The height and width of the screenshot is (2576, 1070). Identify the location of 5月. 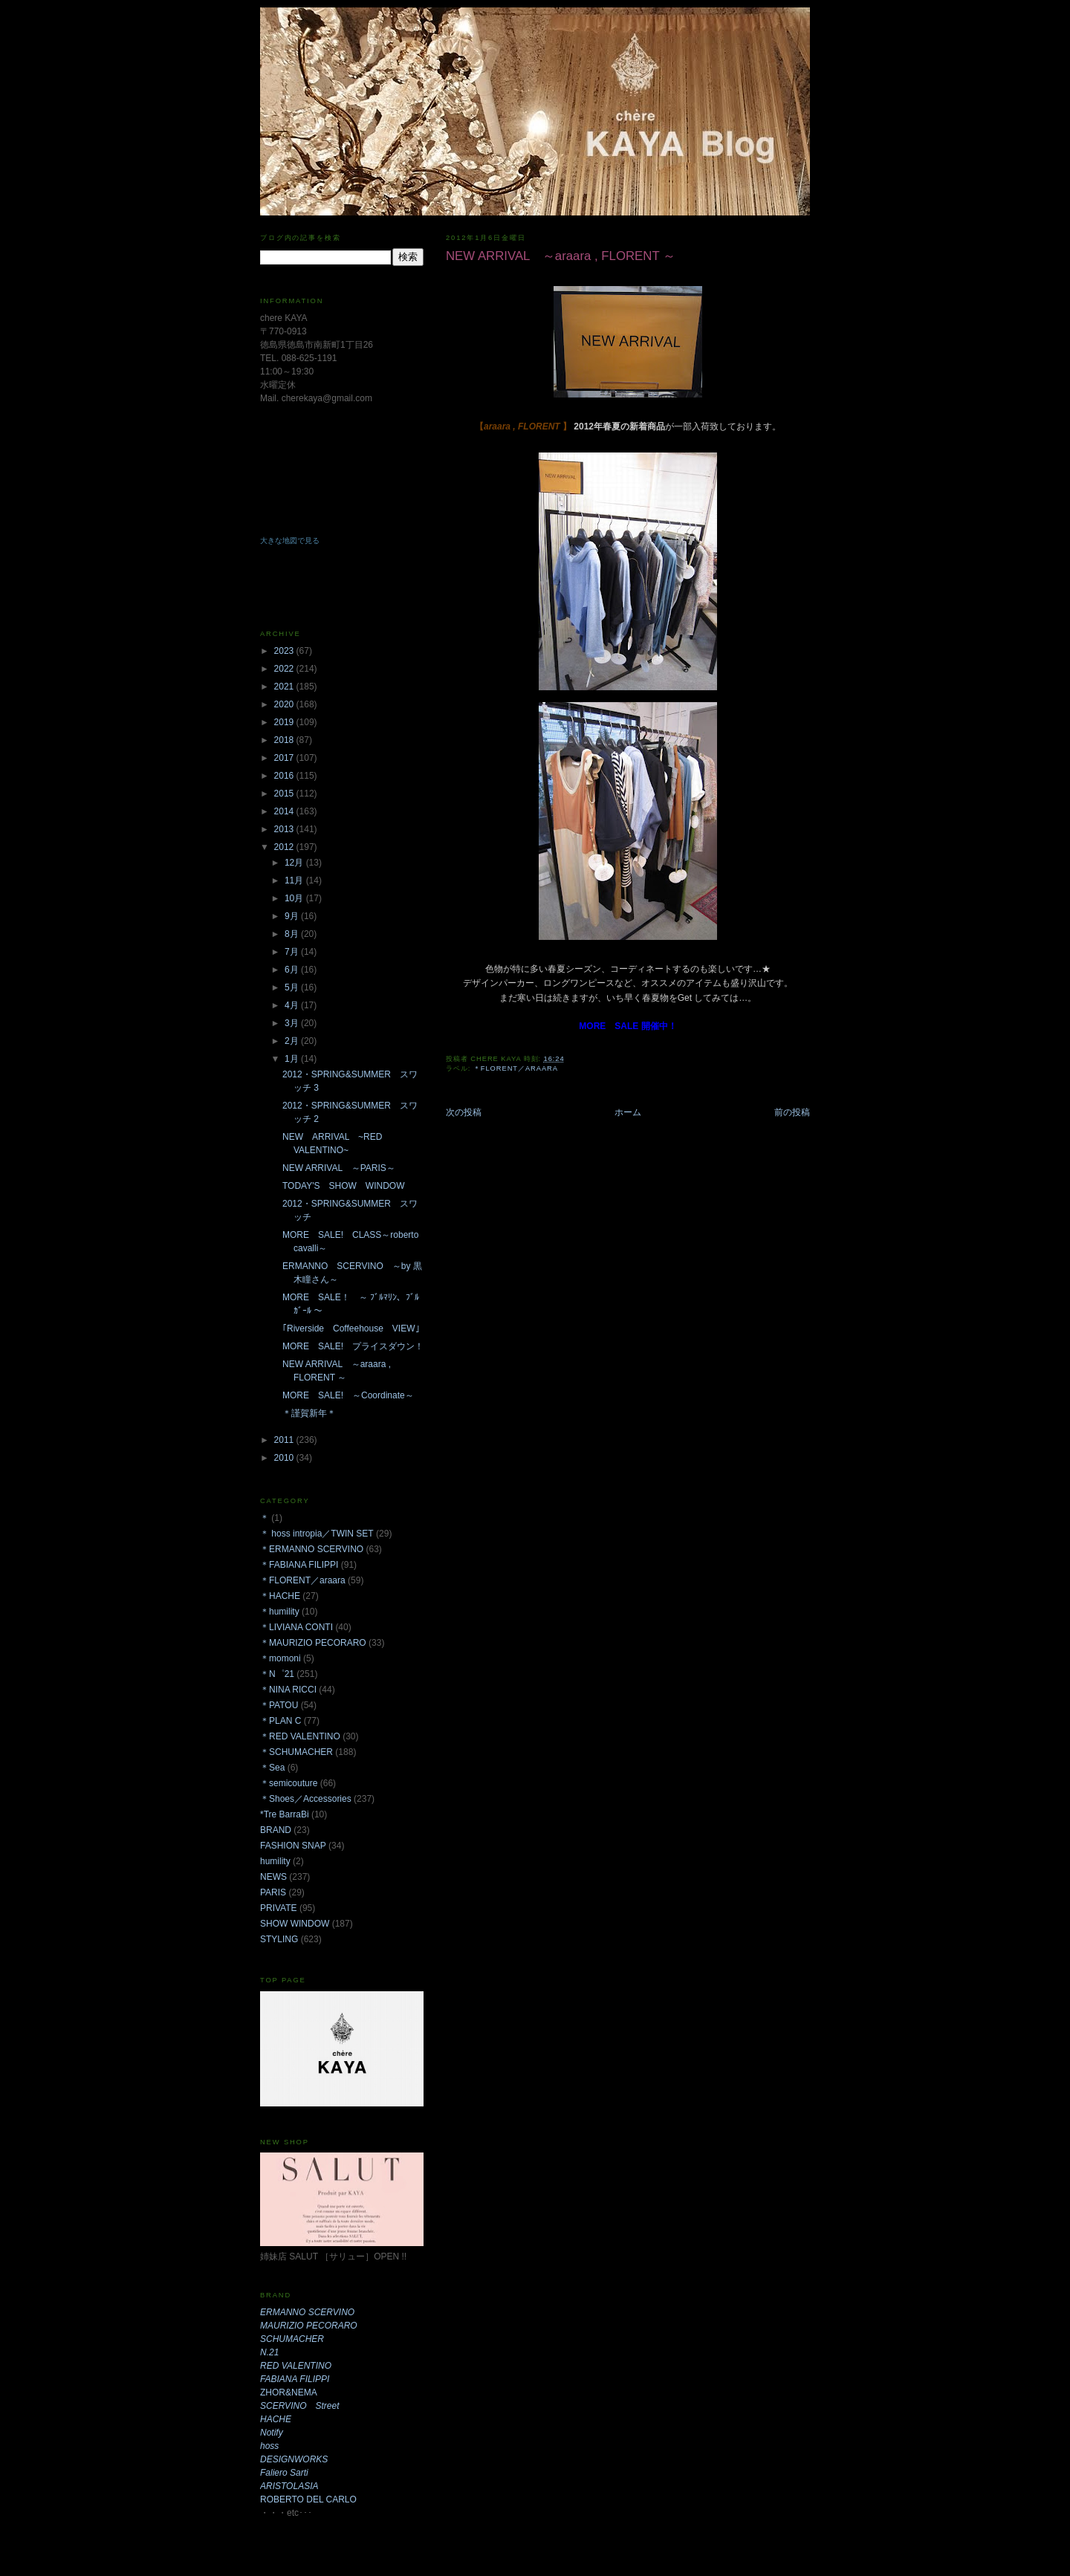
(293, 987).